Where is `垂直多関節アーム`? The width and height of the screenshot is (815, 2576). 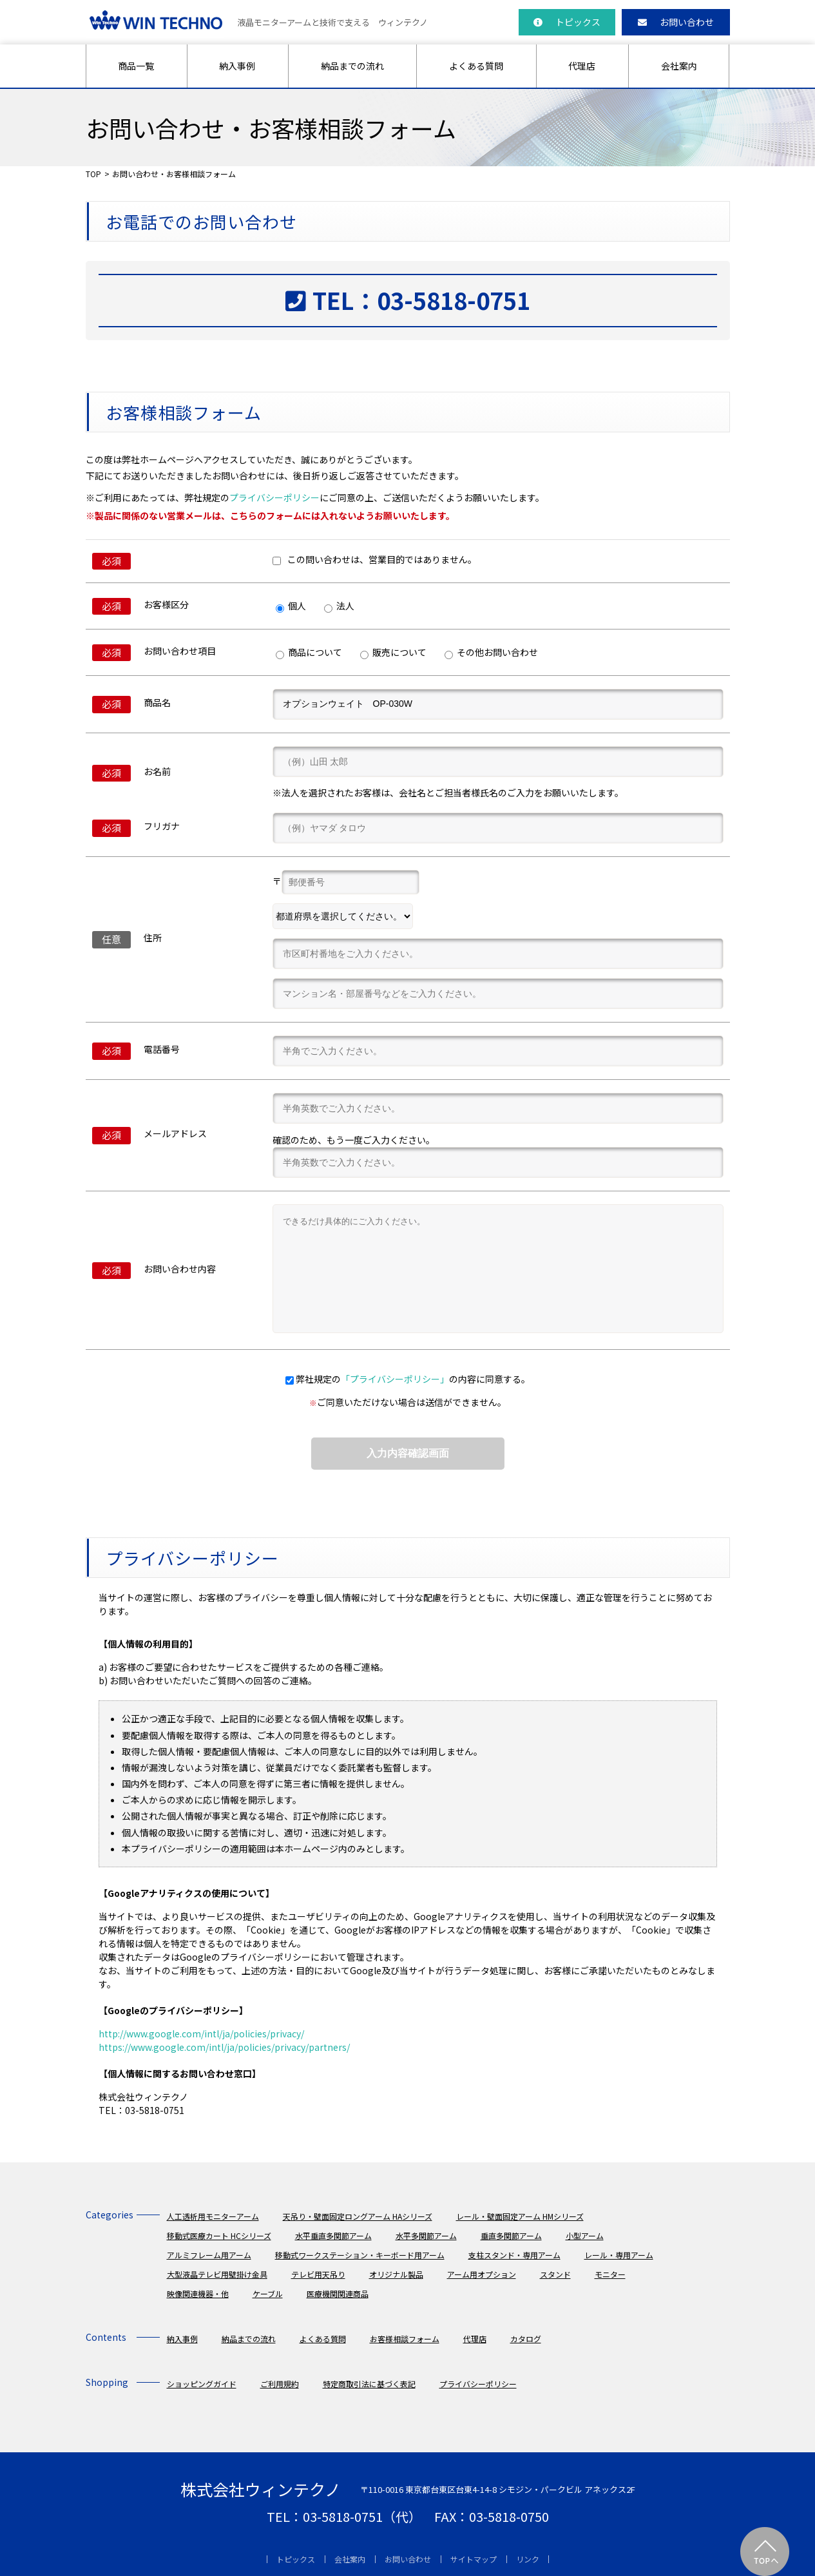
垂直多関節アーム is located at coordinates (511, 2235).